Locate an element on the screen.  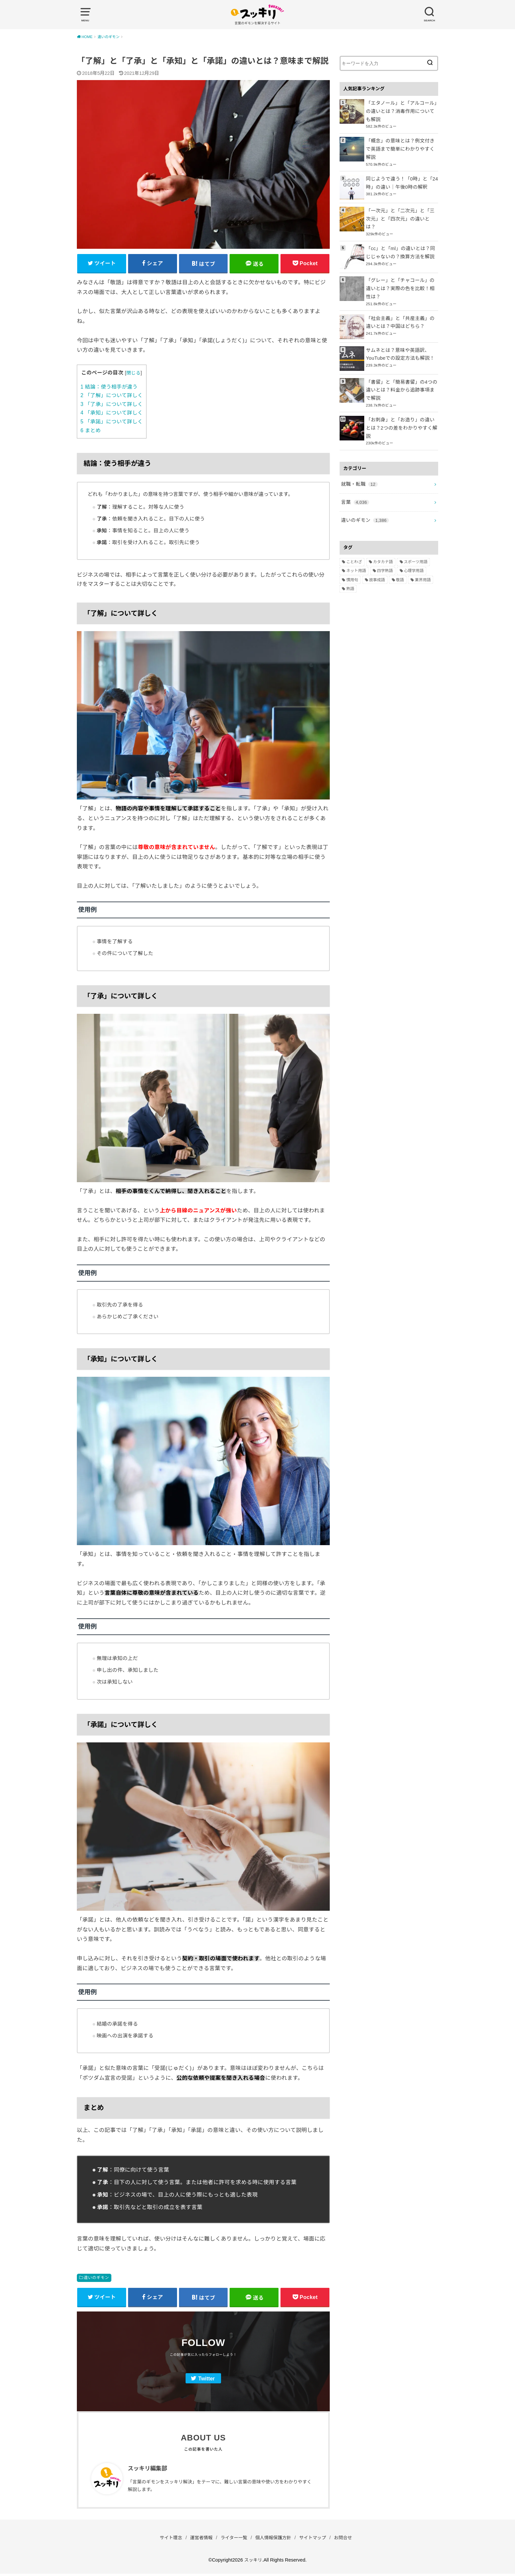
「社会主義」と「共産主義」の違いとは？中国はどちら？ is located at coordinates (401, 307).